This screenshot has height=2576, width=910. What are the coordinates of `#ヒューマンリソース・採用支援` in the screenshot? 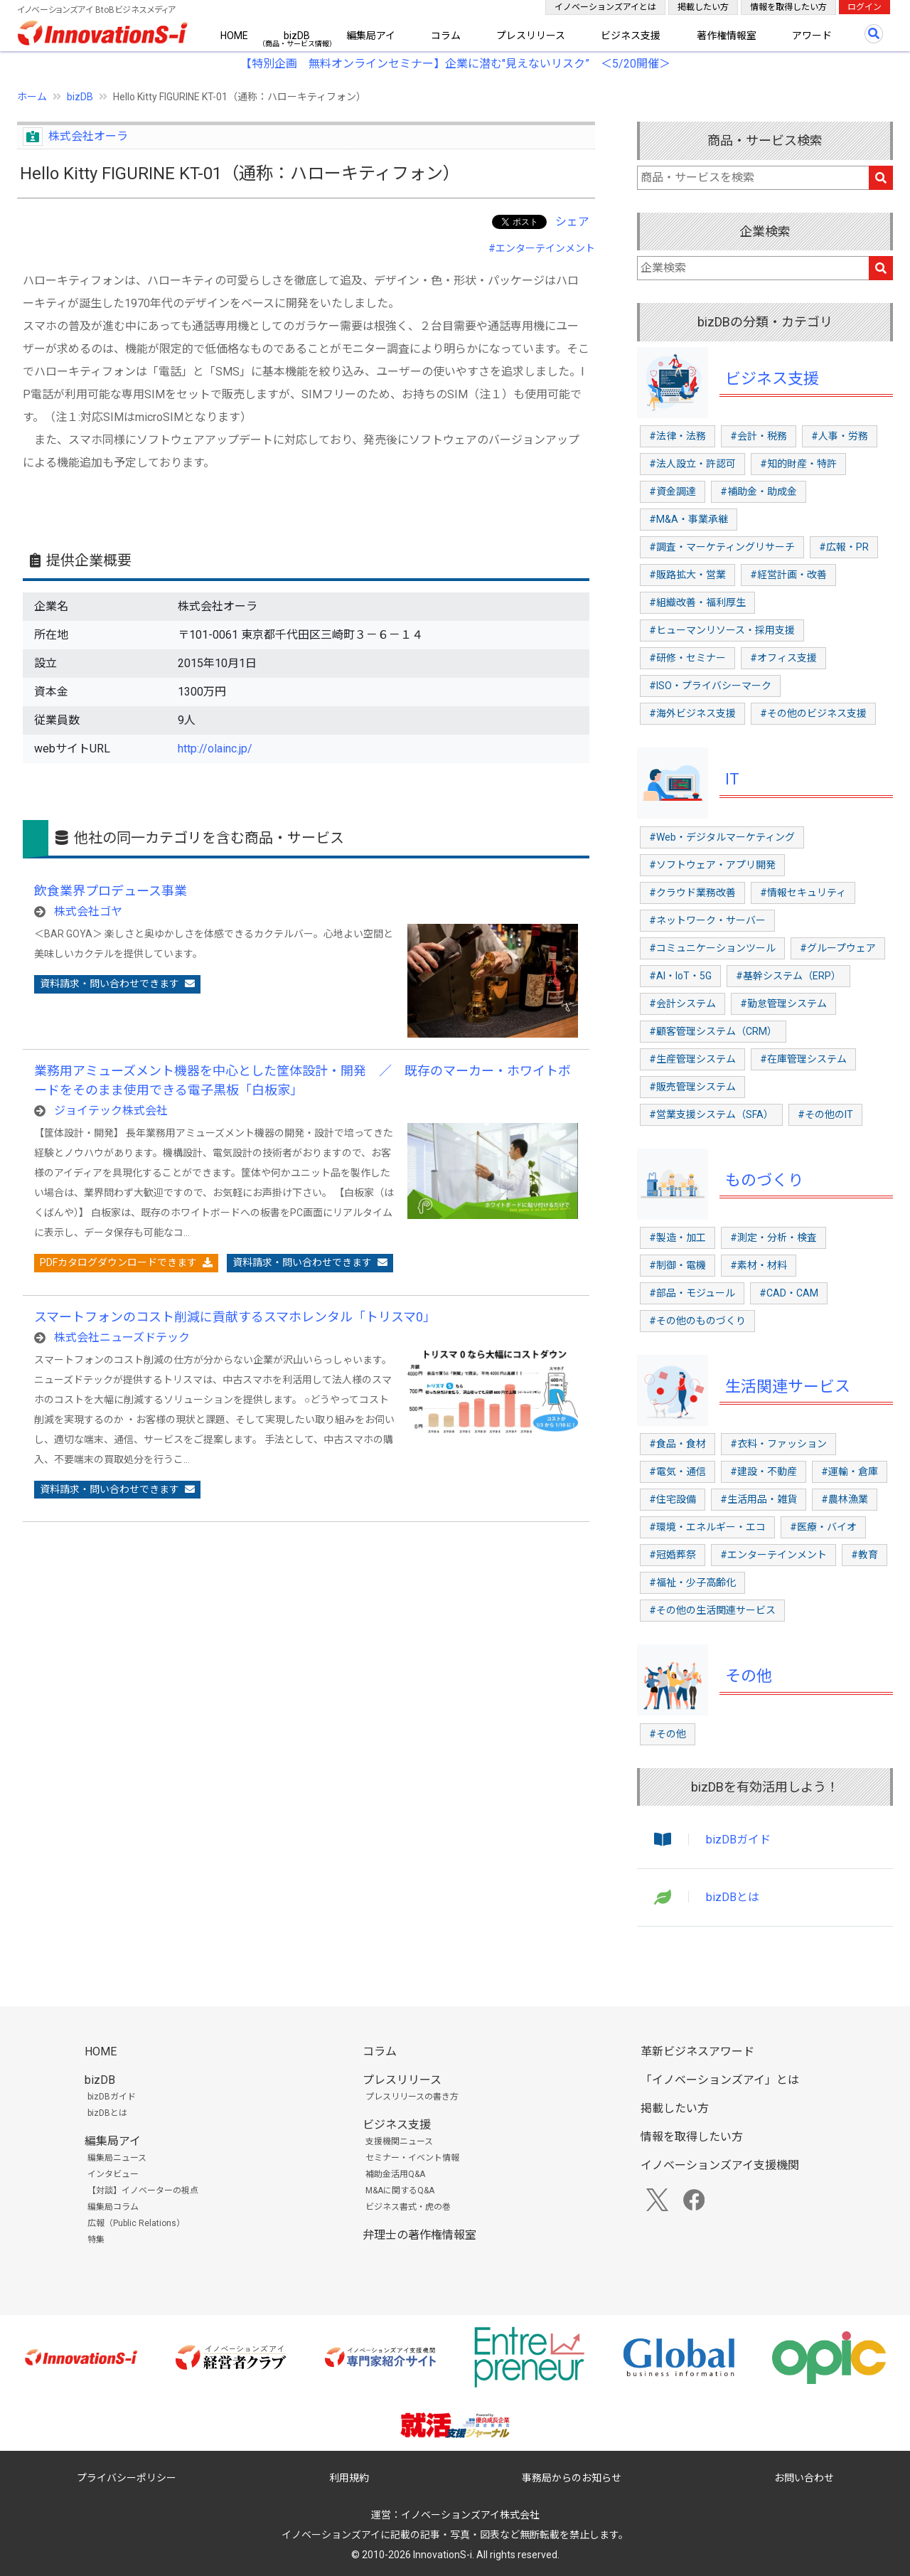 It's located at (722, 630).